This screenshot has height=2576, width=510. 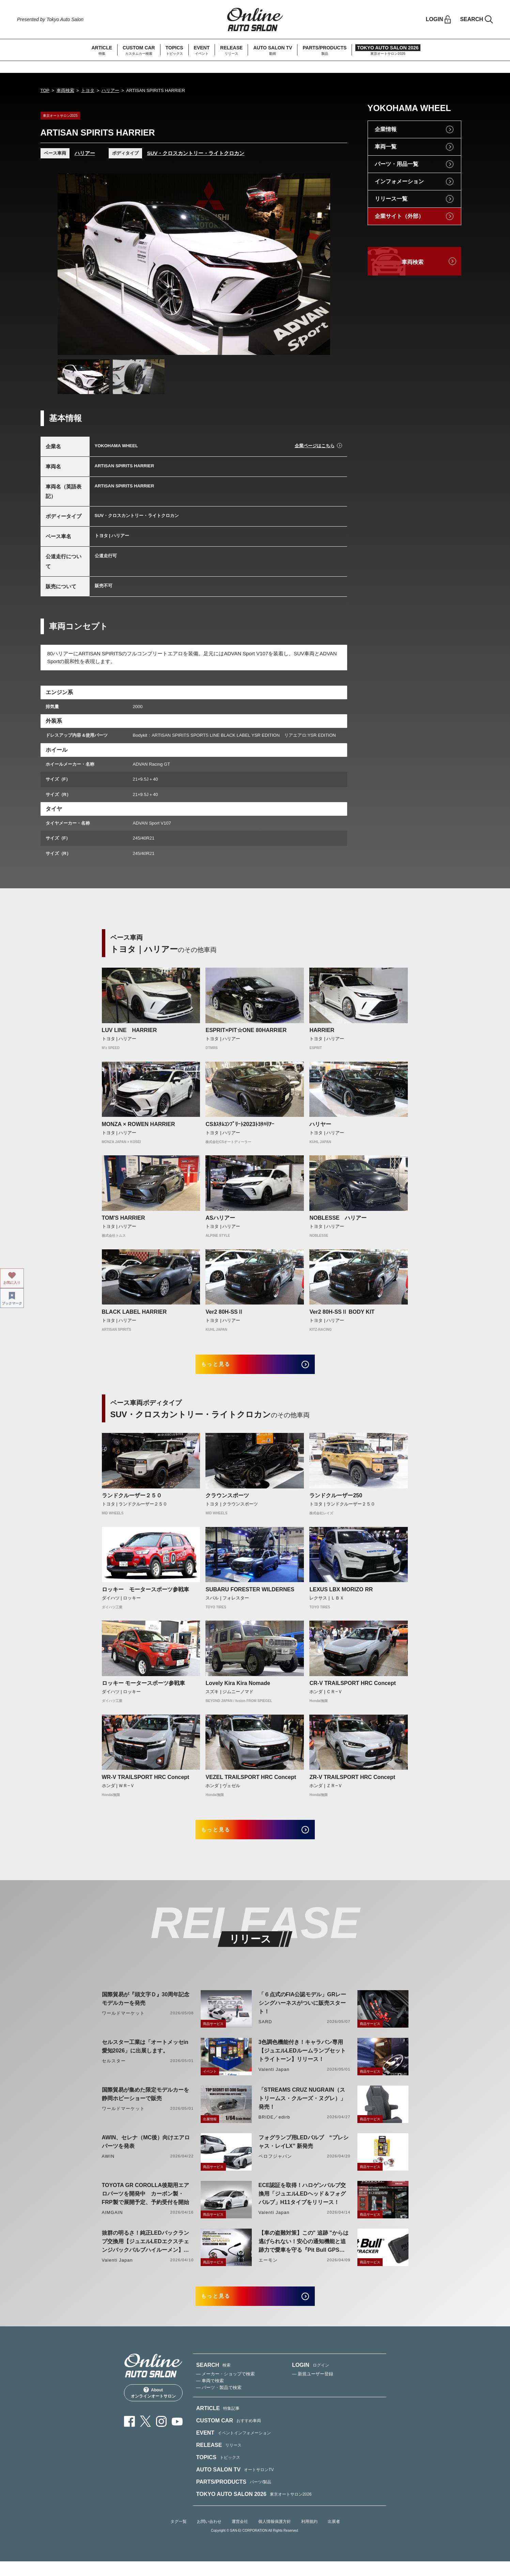 I want to click on フォグランプ用LEDバルブ “プレシャス・レイLX” 新発売, so click(x=304, y=2151).